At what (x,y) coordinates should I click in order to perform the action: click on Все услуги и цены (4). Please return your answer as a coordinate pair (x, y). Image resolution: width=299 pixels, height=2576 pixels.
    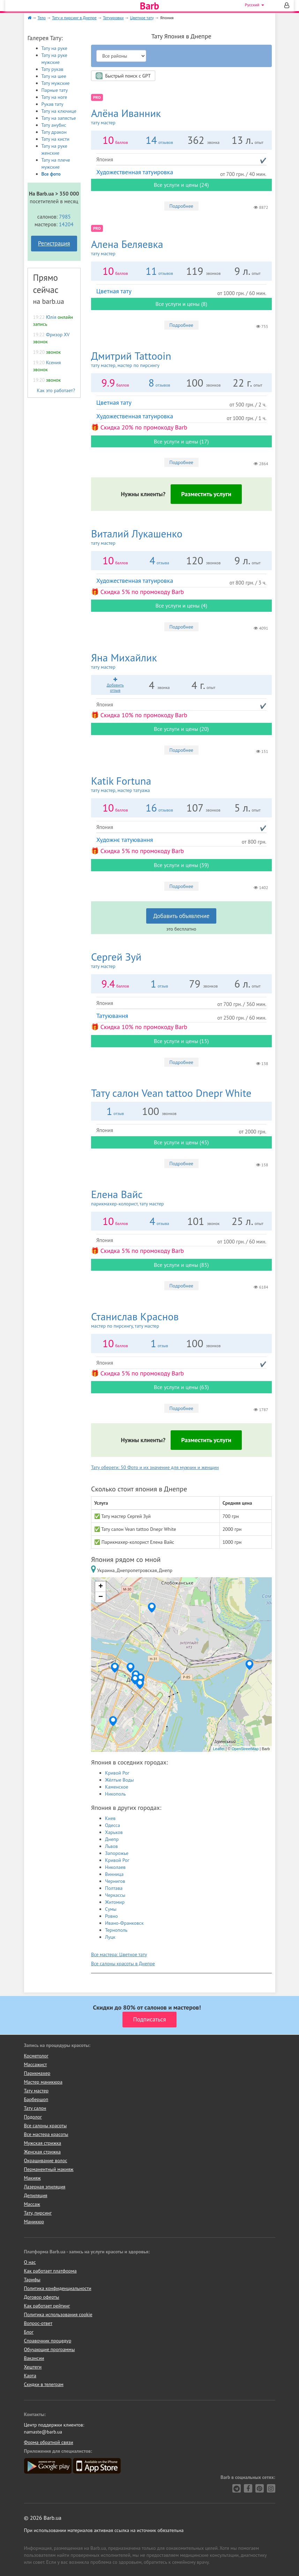
    Looking at the image, I should click on (181, 605).